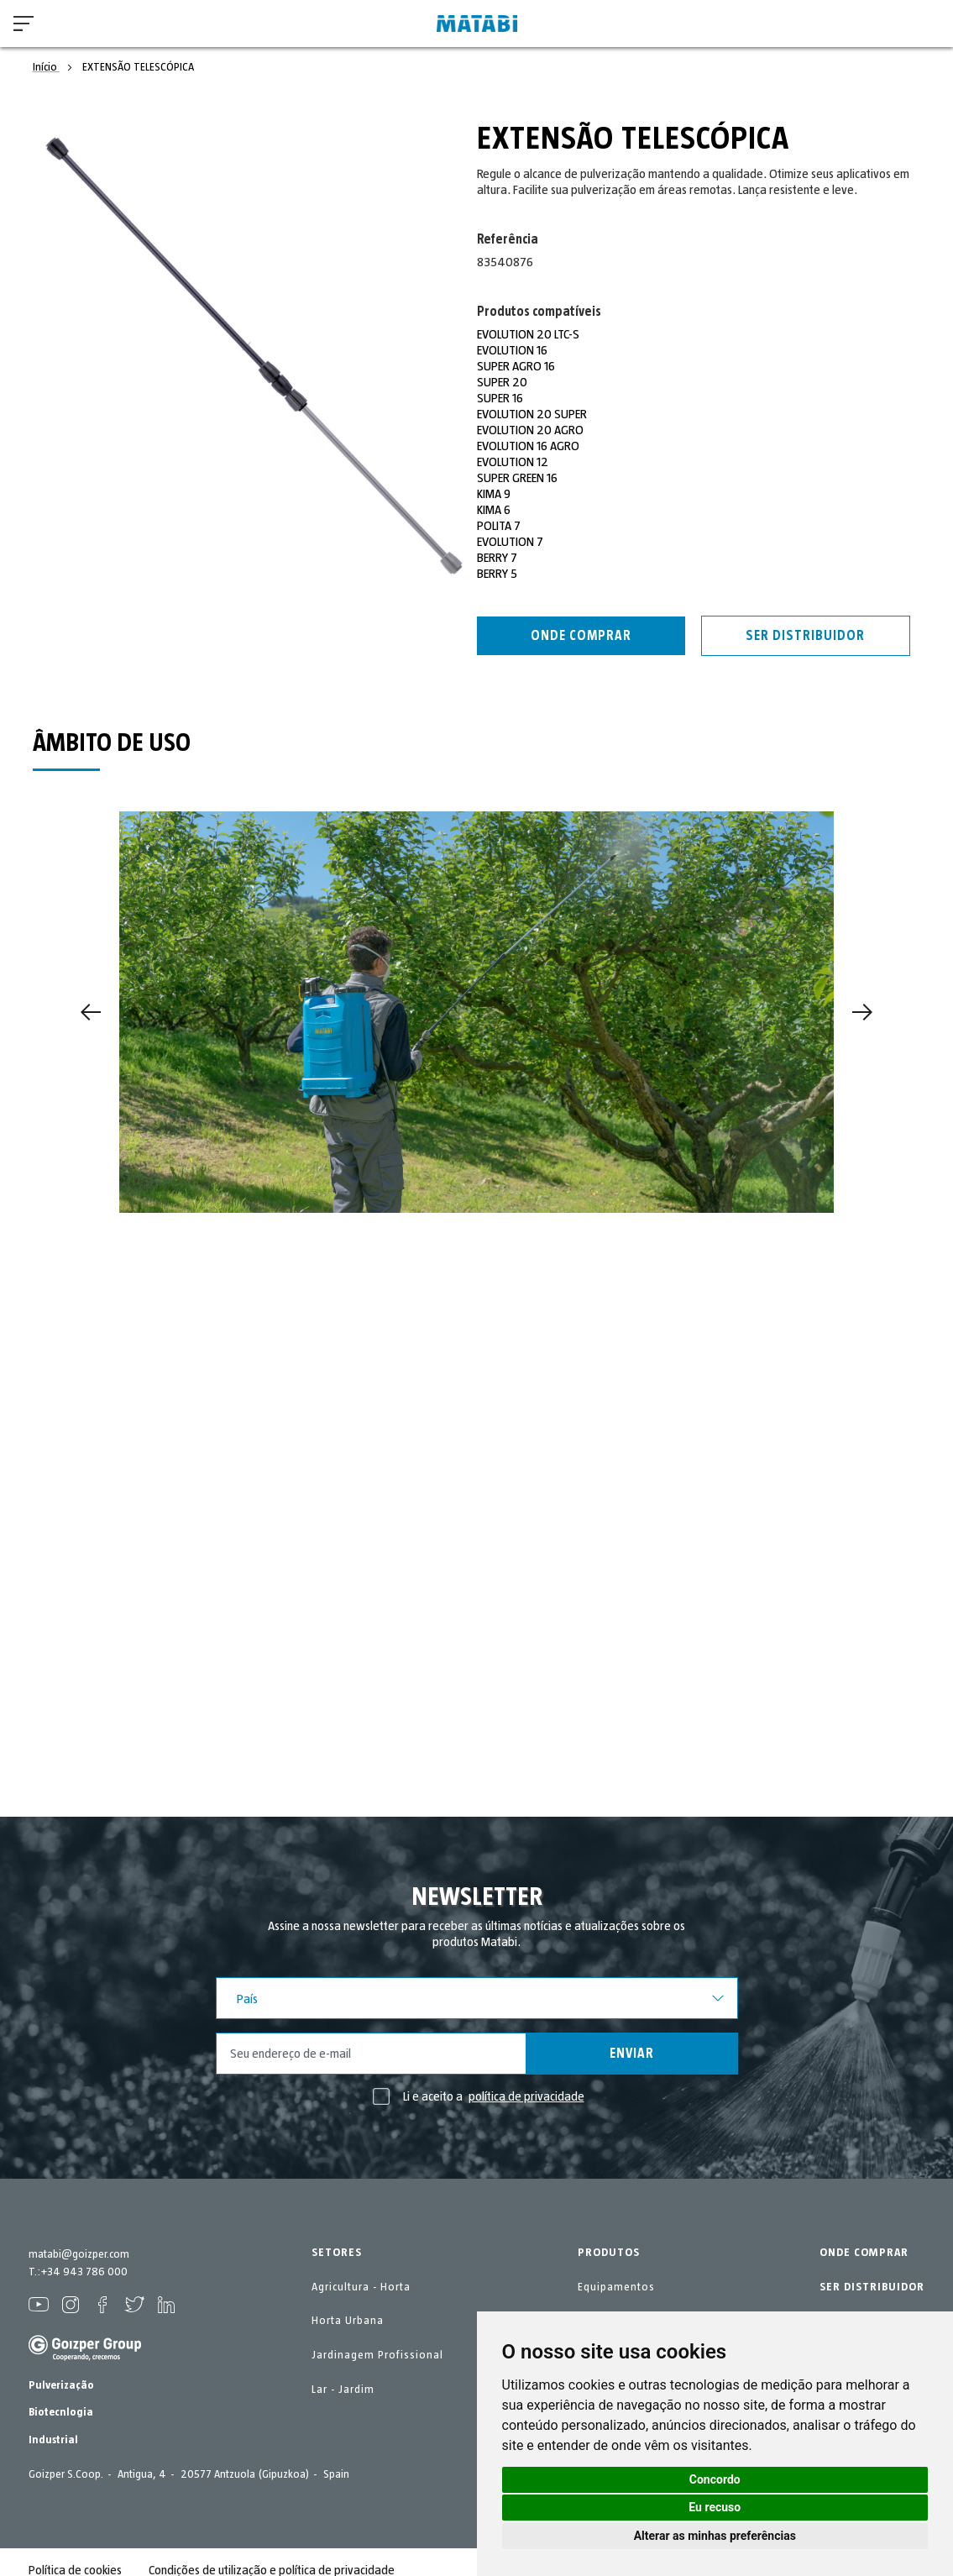 The width and height of the screenshot is (953, 2576). I want to click on BERRY 7, so click(497, 557).